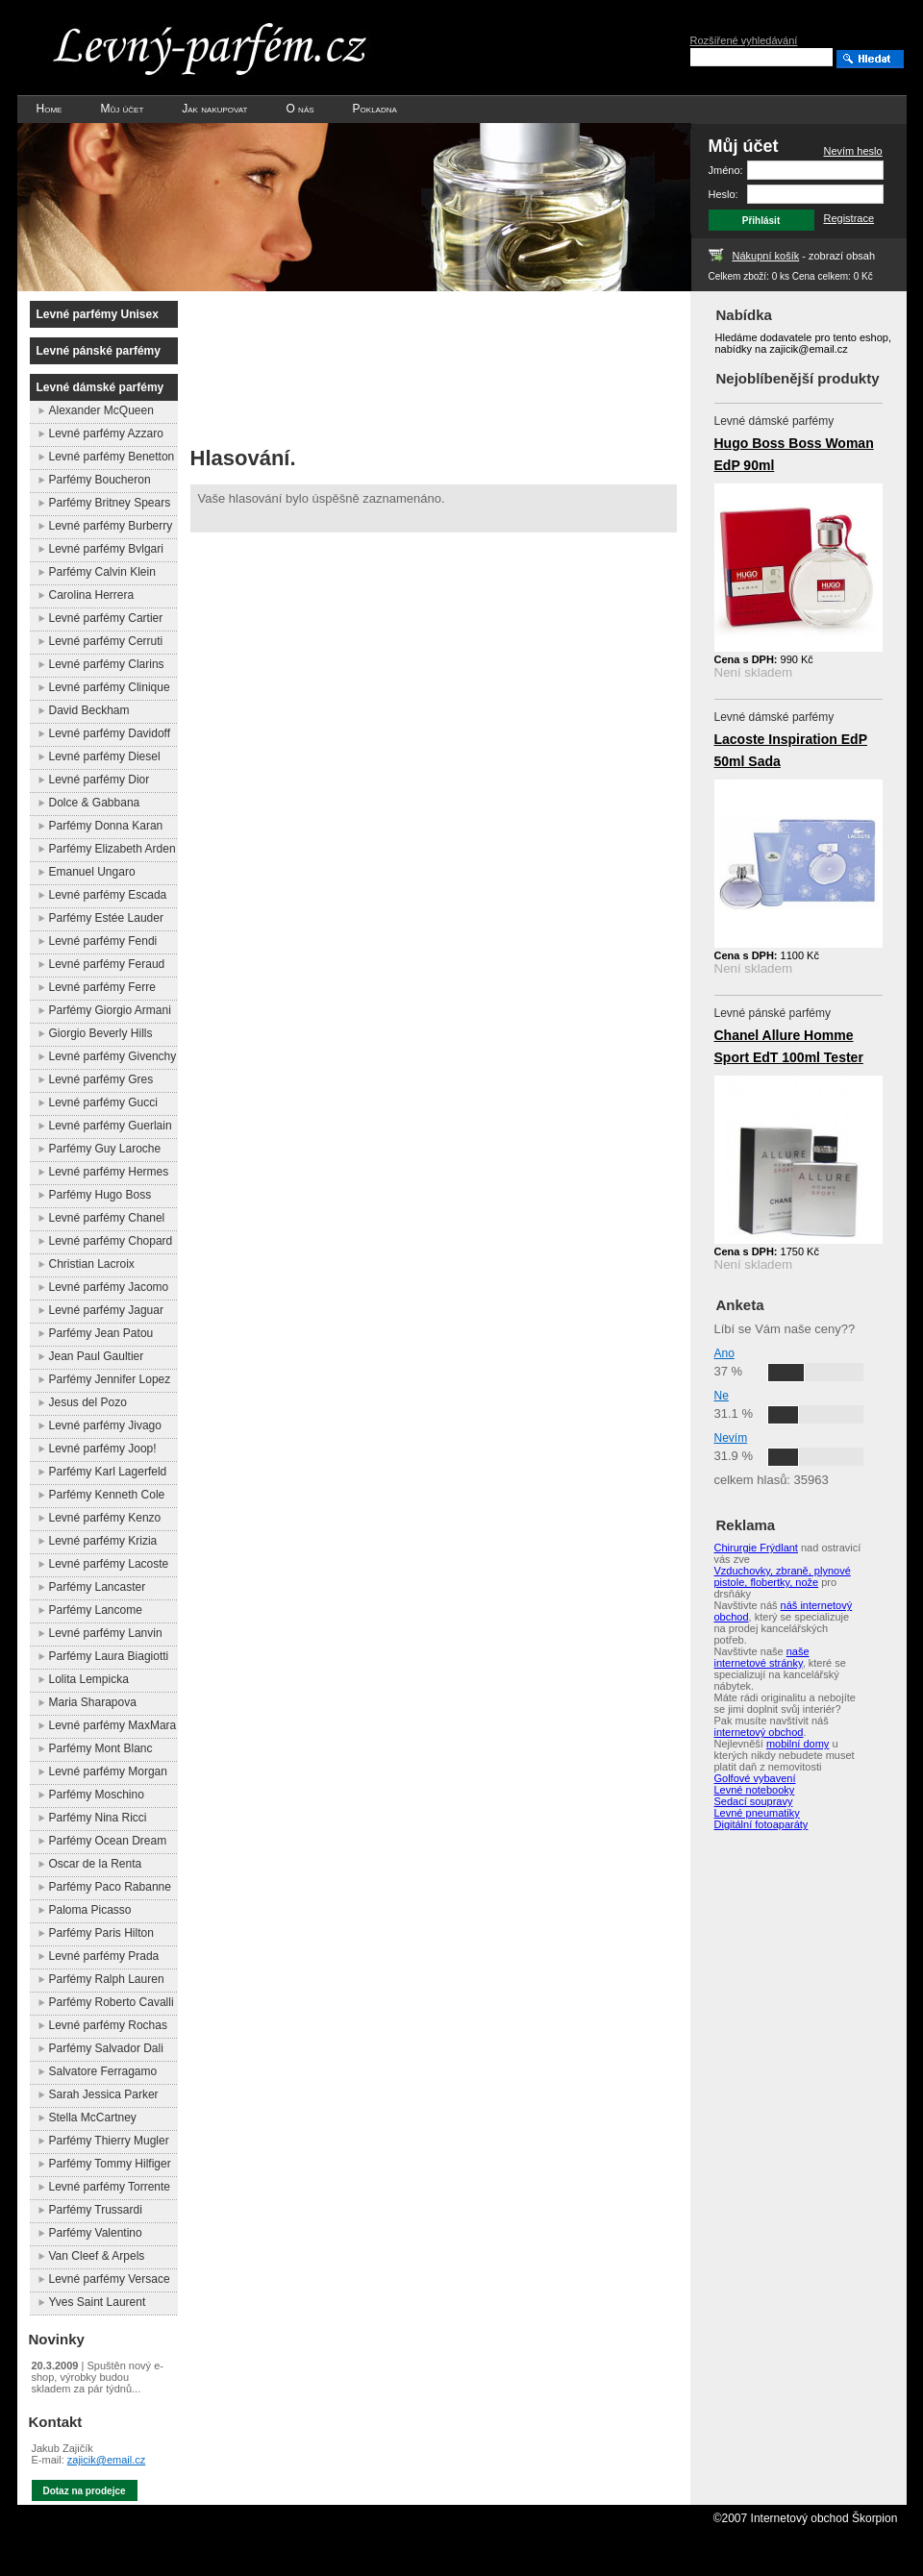 This screenshot has width=923, height=2576. I want to click on Levné parfémy Feraud, so click(107, 964).